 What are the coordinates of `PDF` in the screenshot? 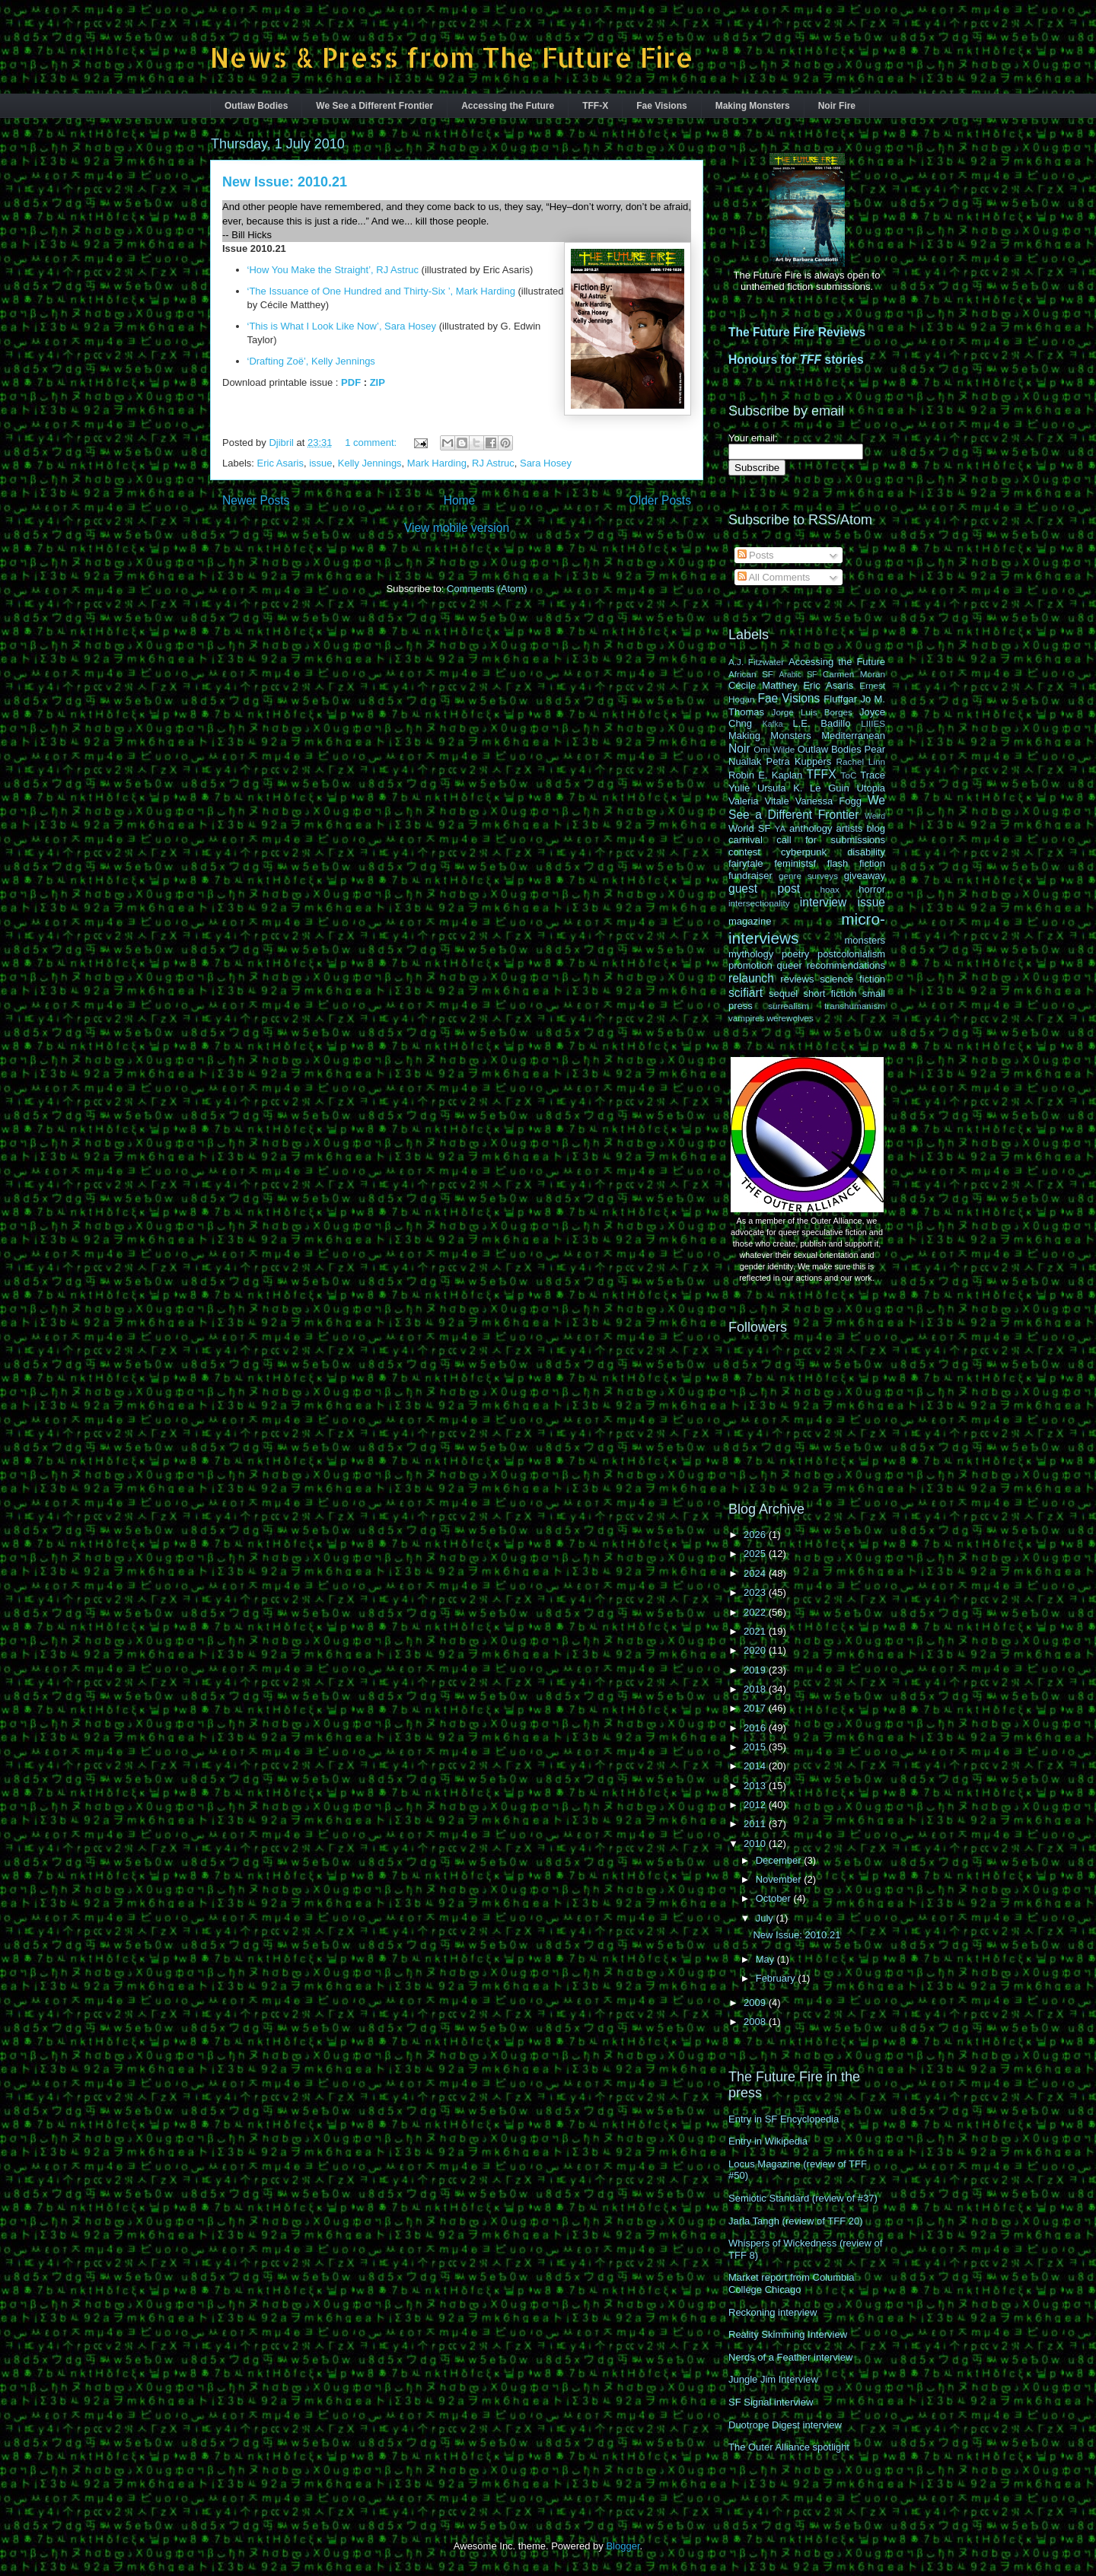 It's located at (351, 382).